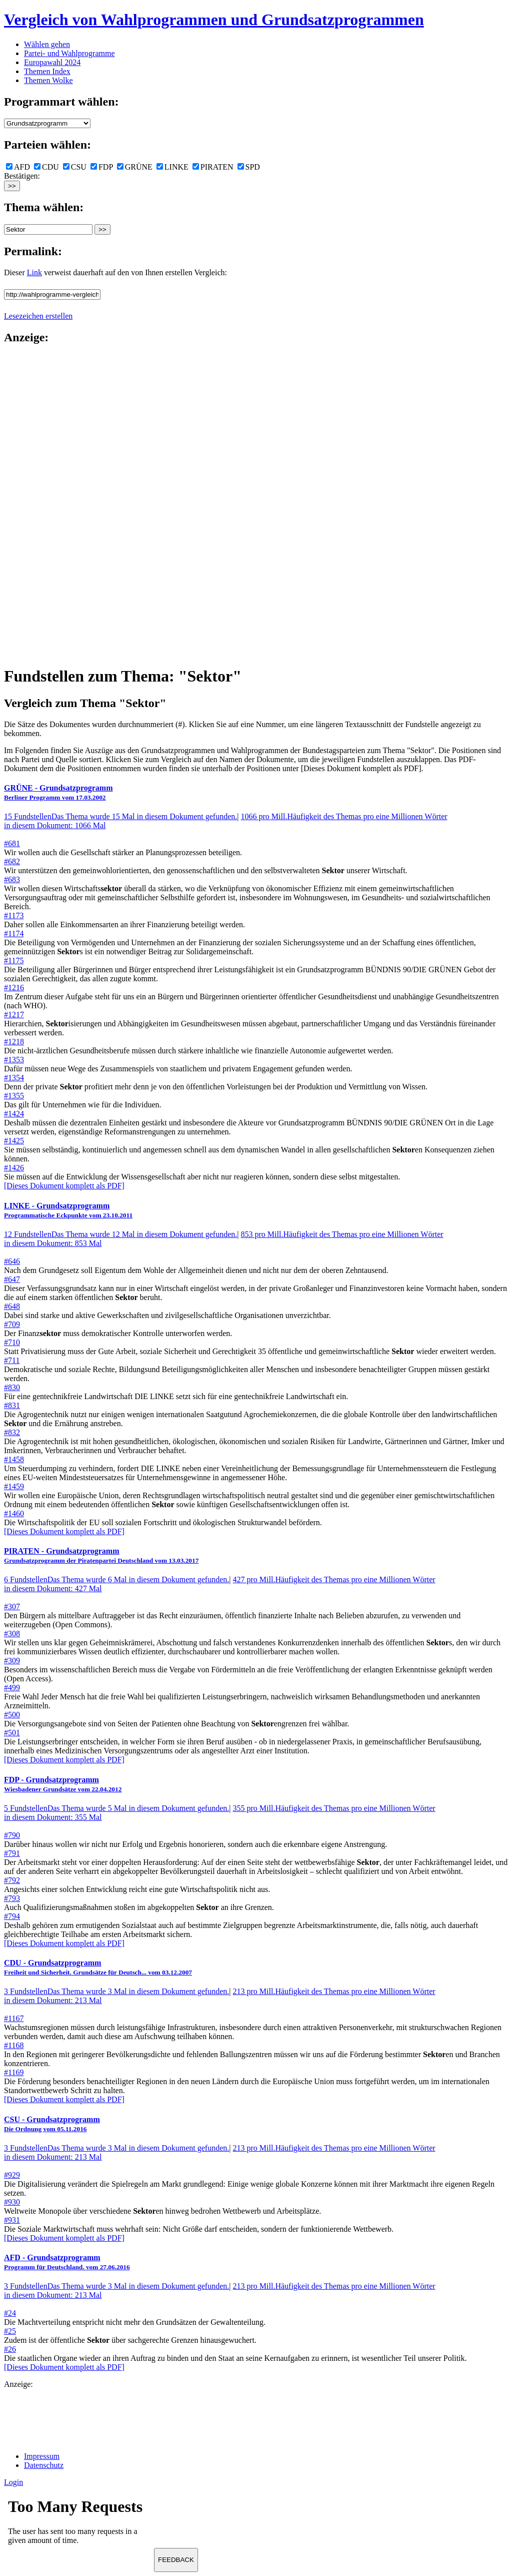  I want to click on #26, so click(10, 2349).